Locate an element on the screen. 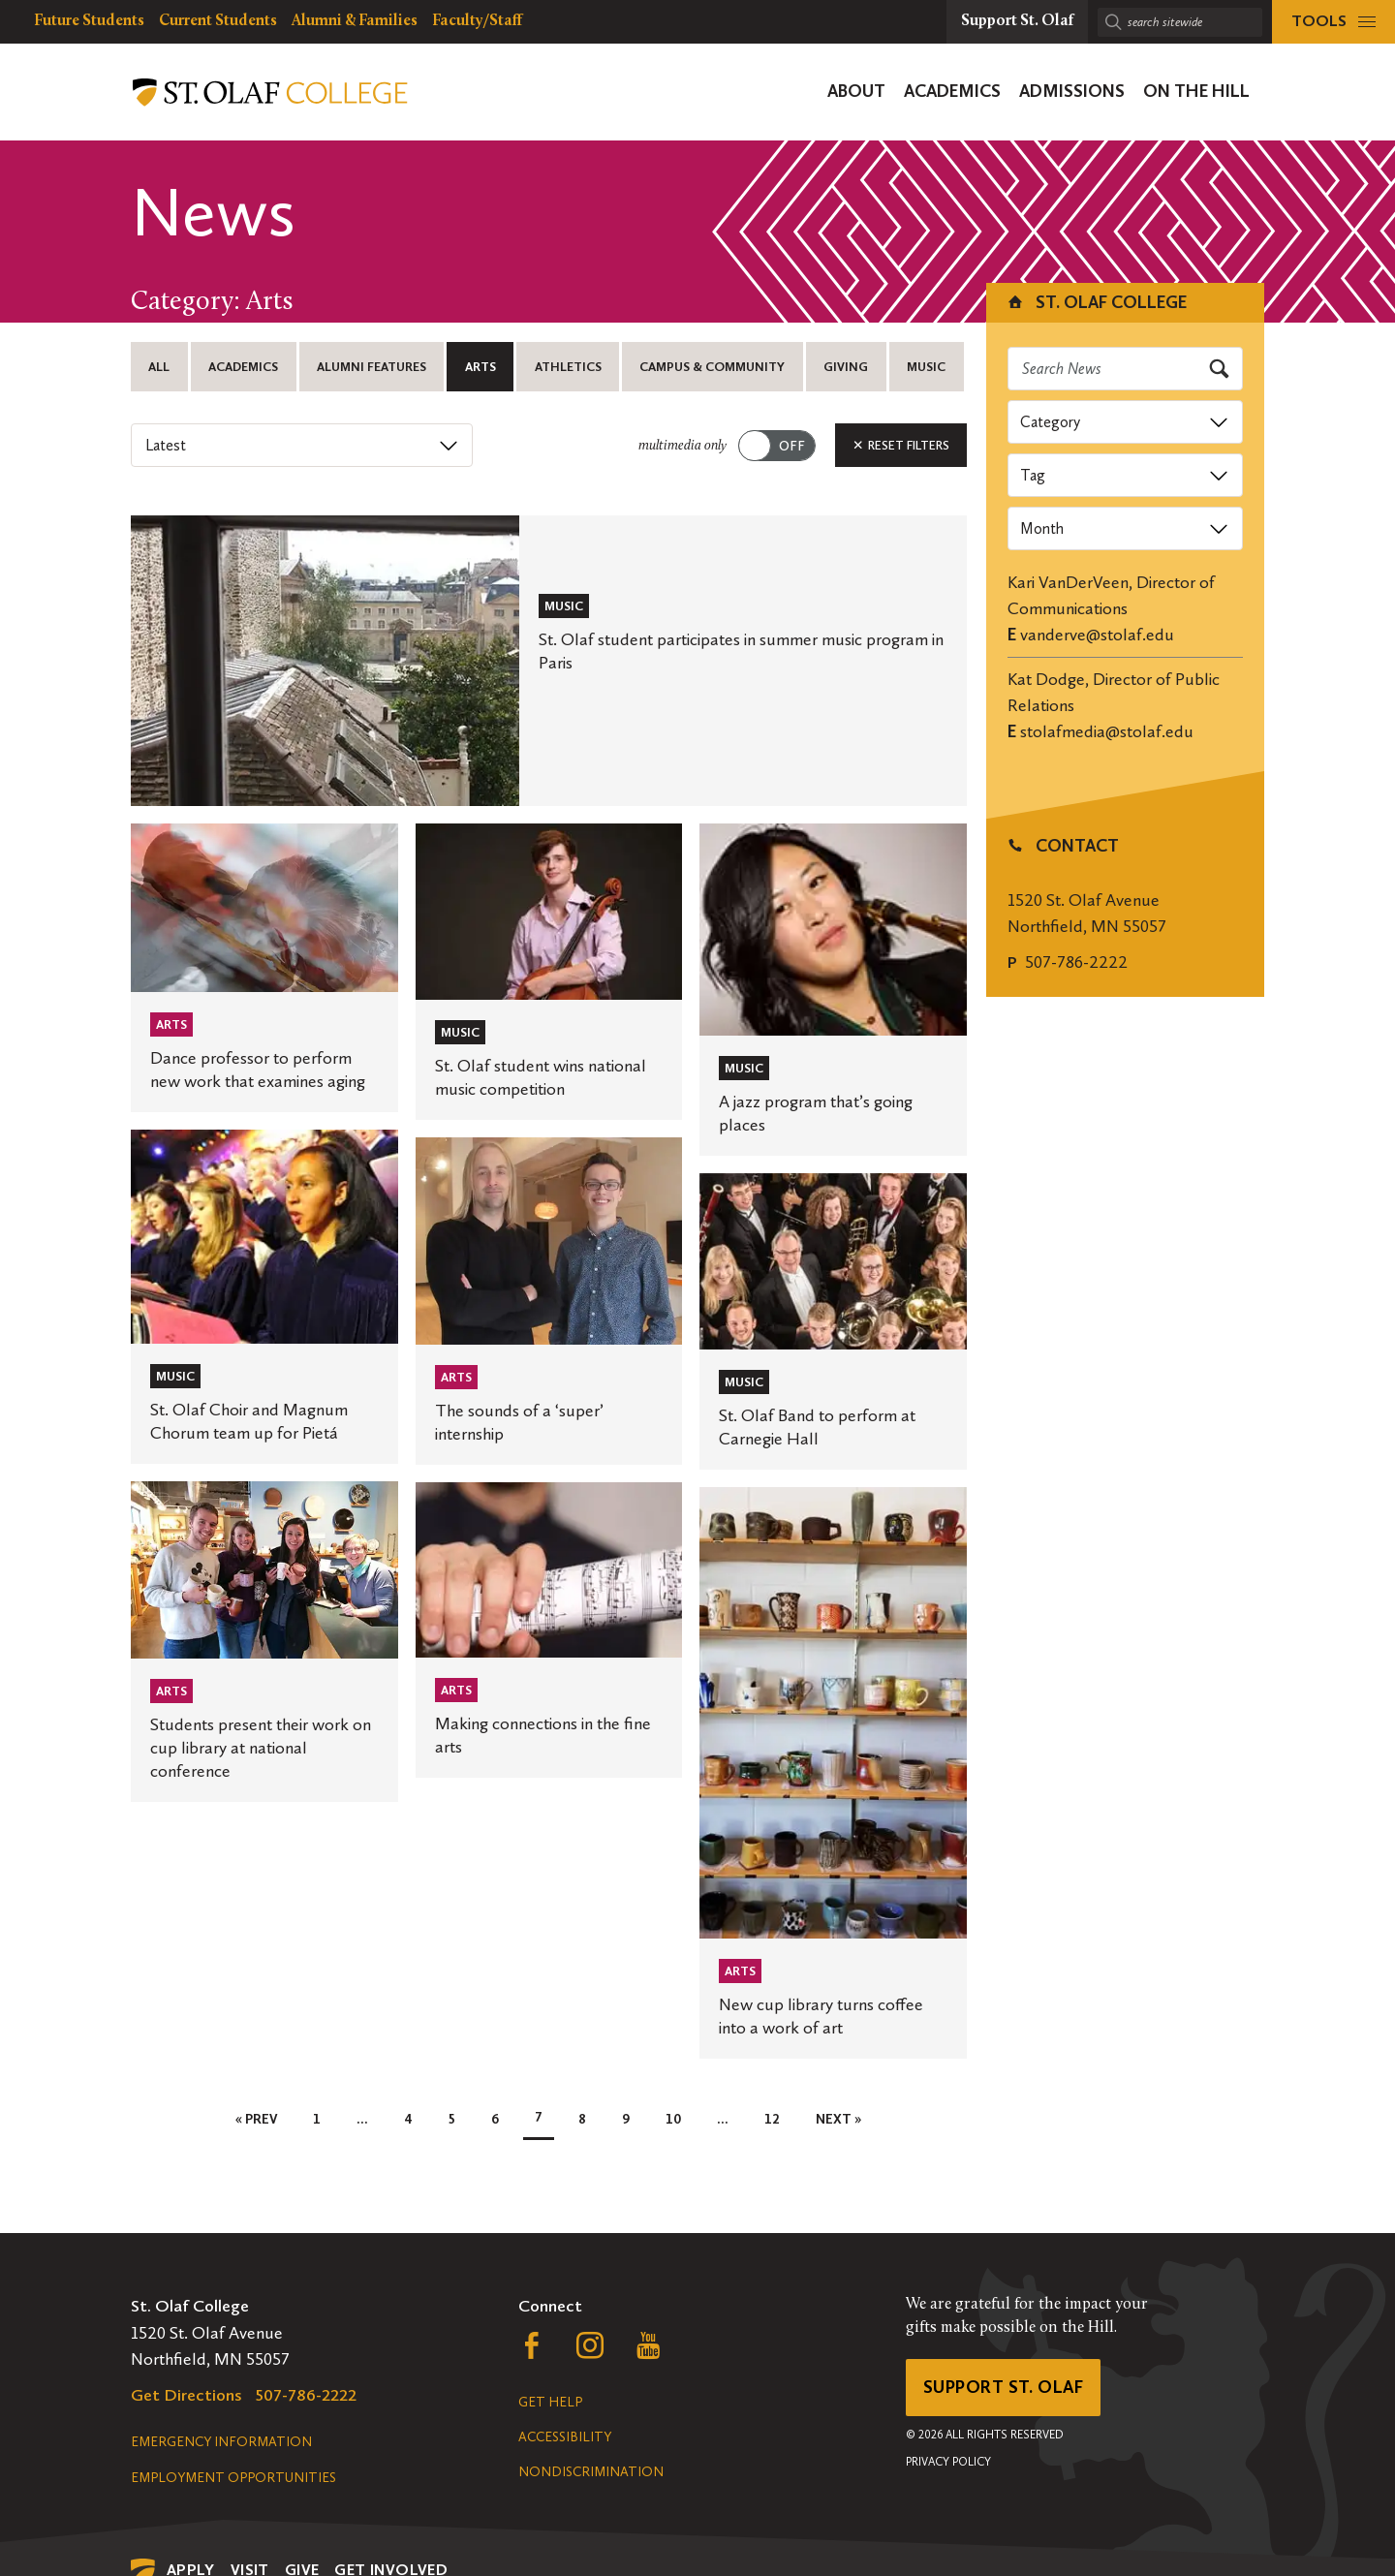 The width and height of the screenshot is (1395, 2576). Reset Filters is located at coordinates (900, 445).